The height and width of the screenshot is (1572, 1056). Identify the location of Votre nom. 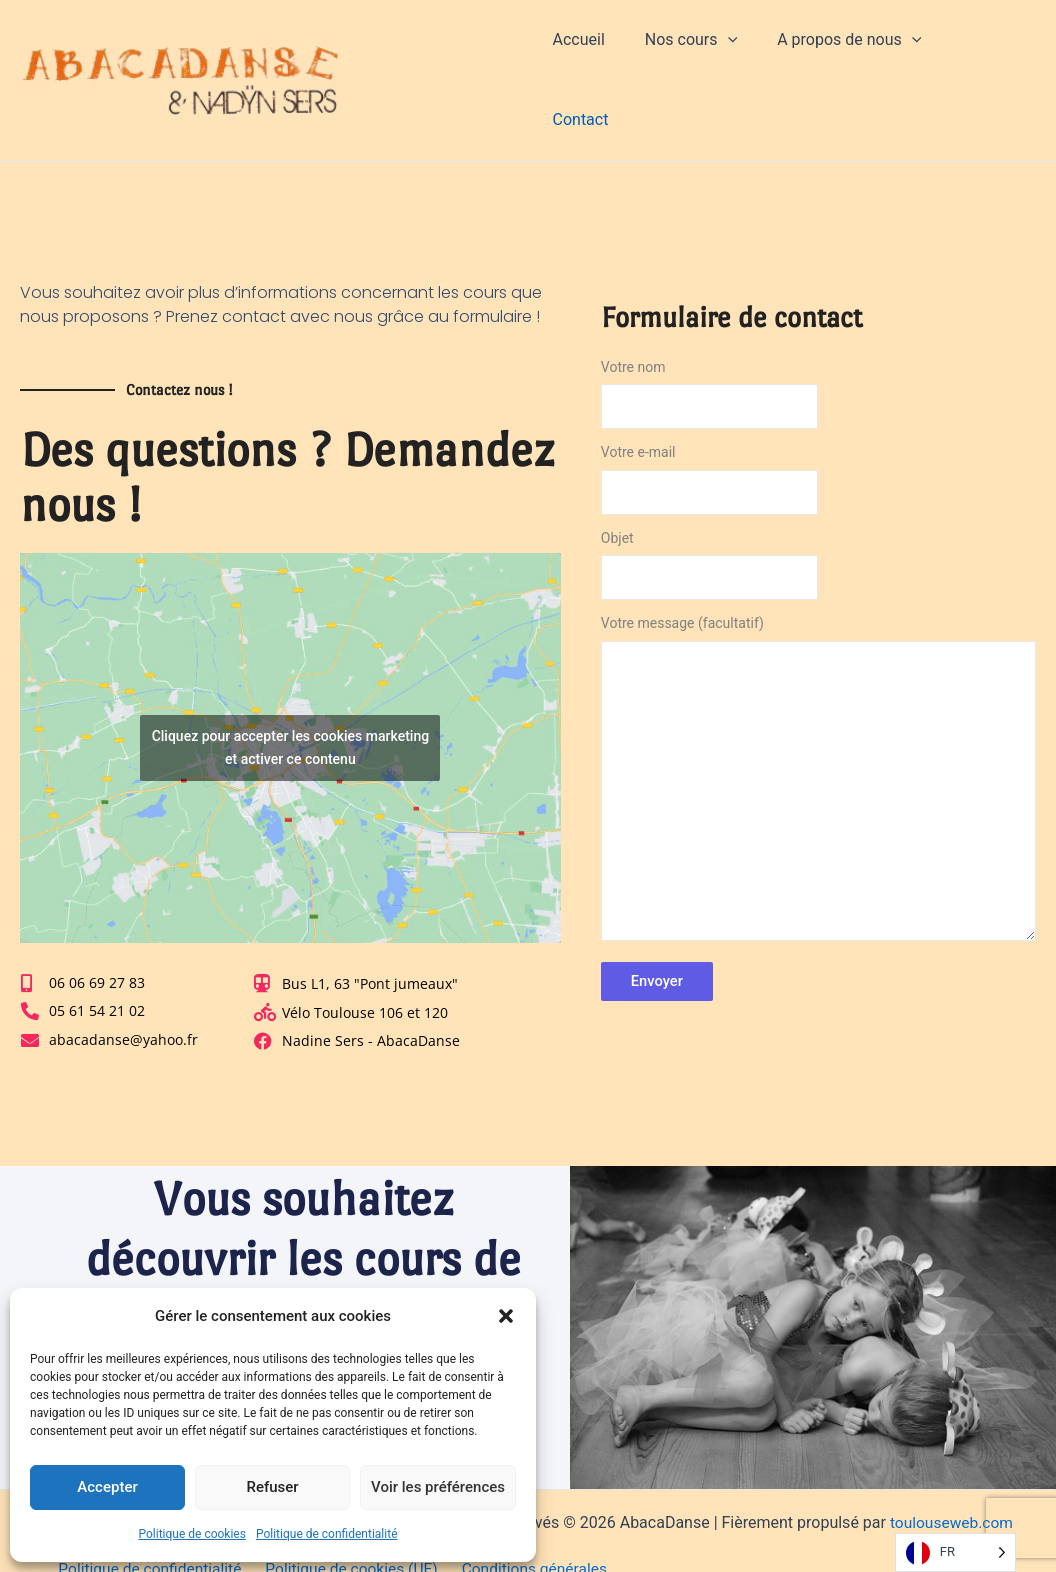
(818, 341).